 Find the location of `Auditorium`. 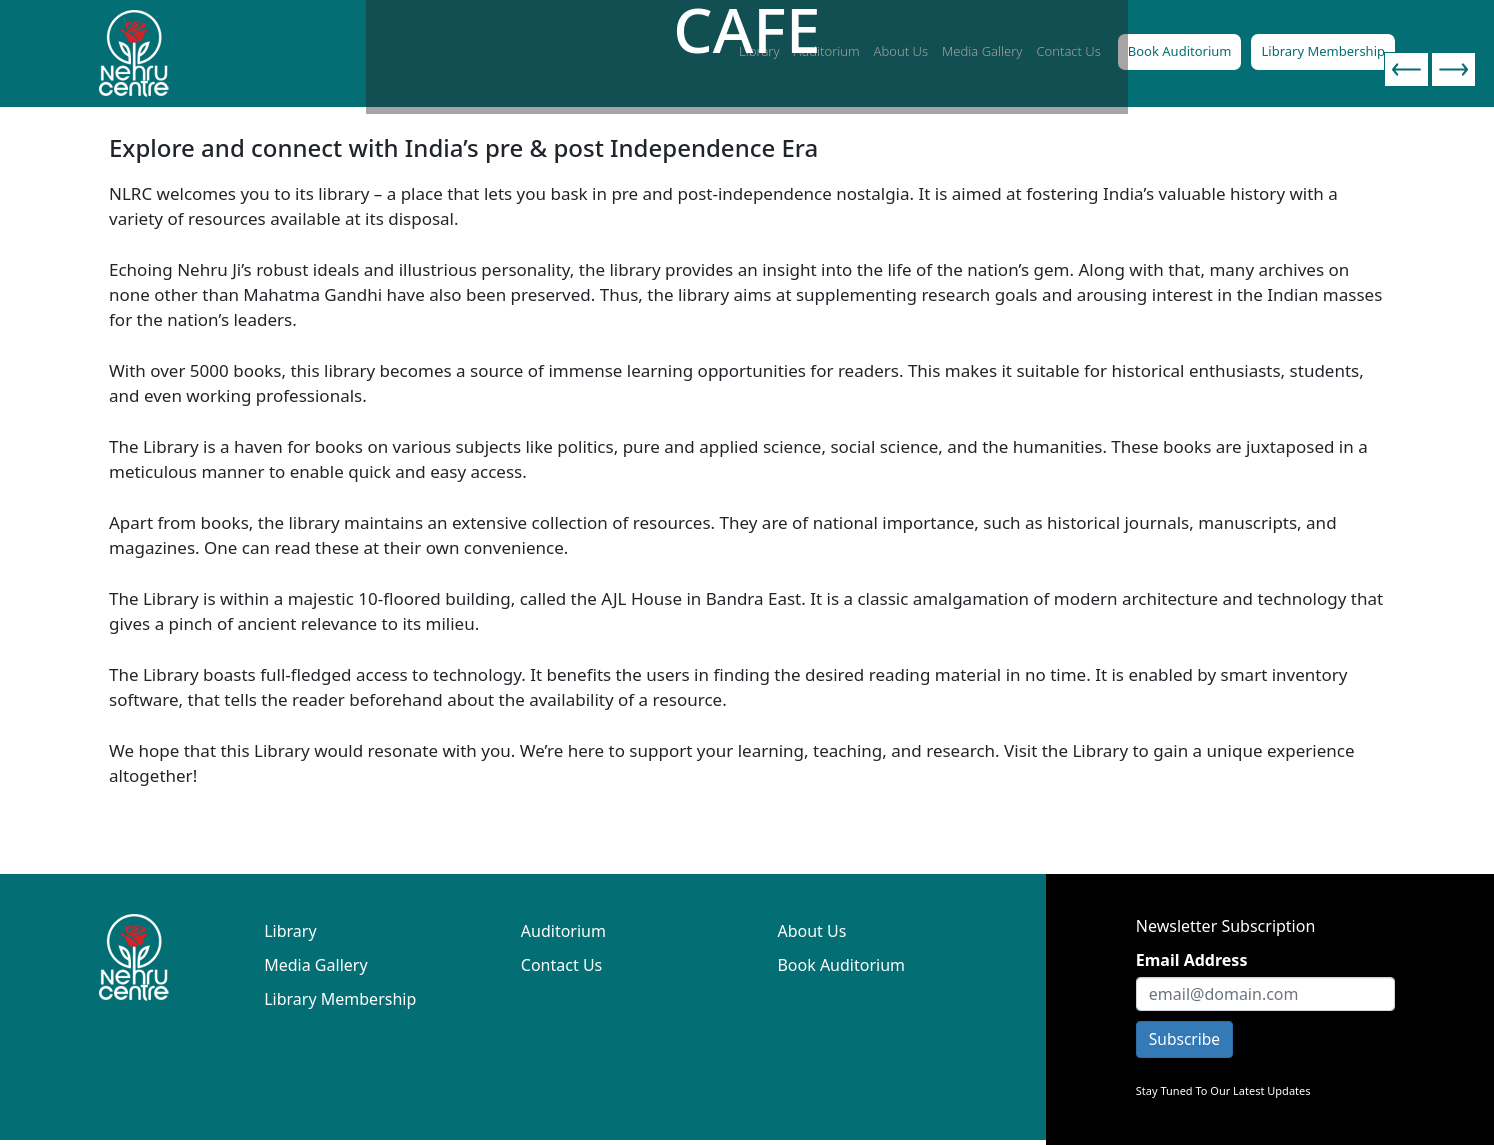

Auditorium is located at coordinates (563, 931).